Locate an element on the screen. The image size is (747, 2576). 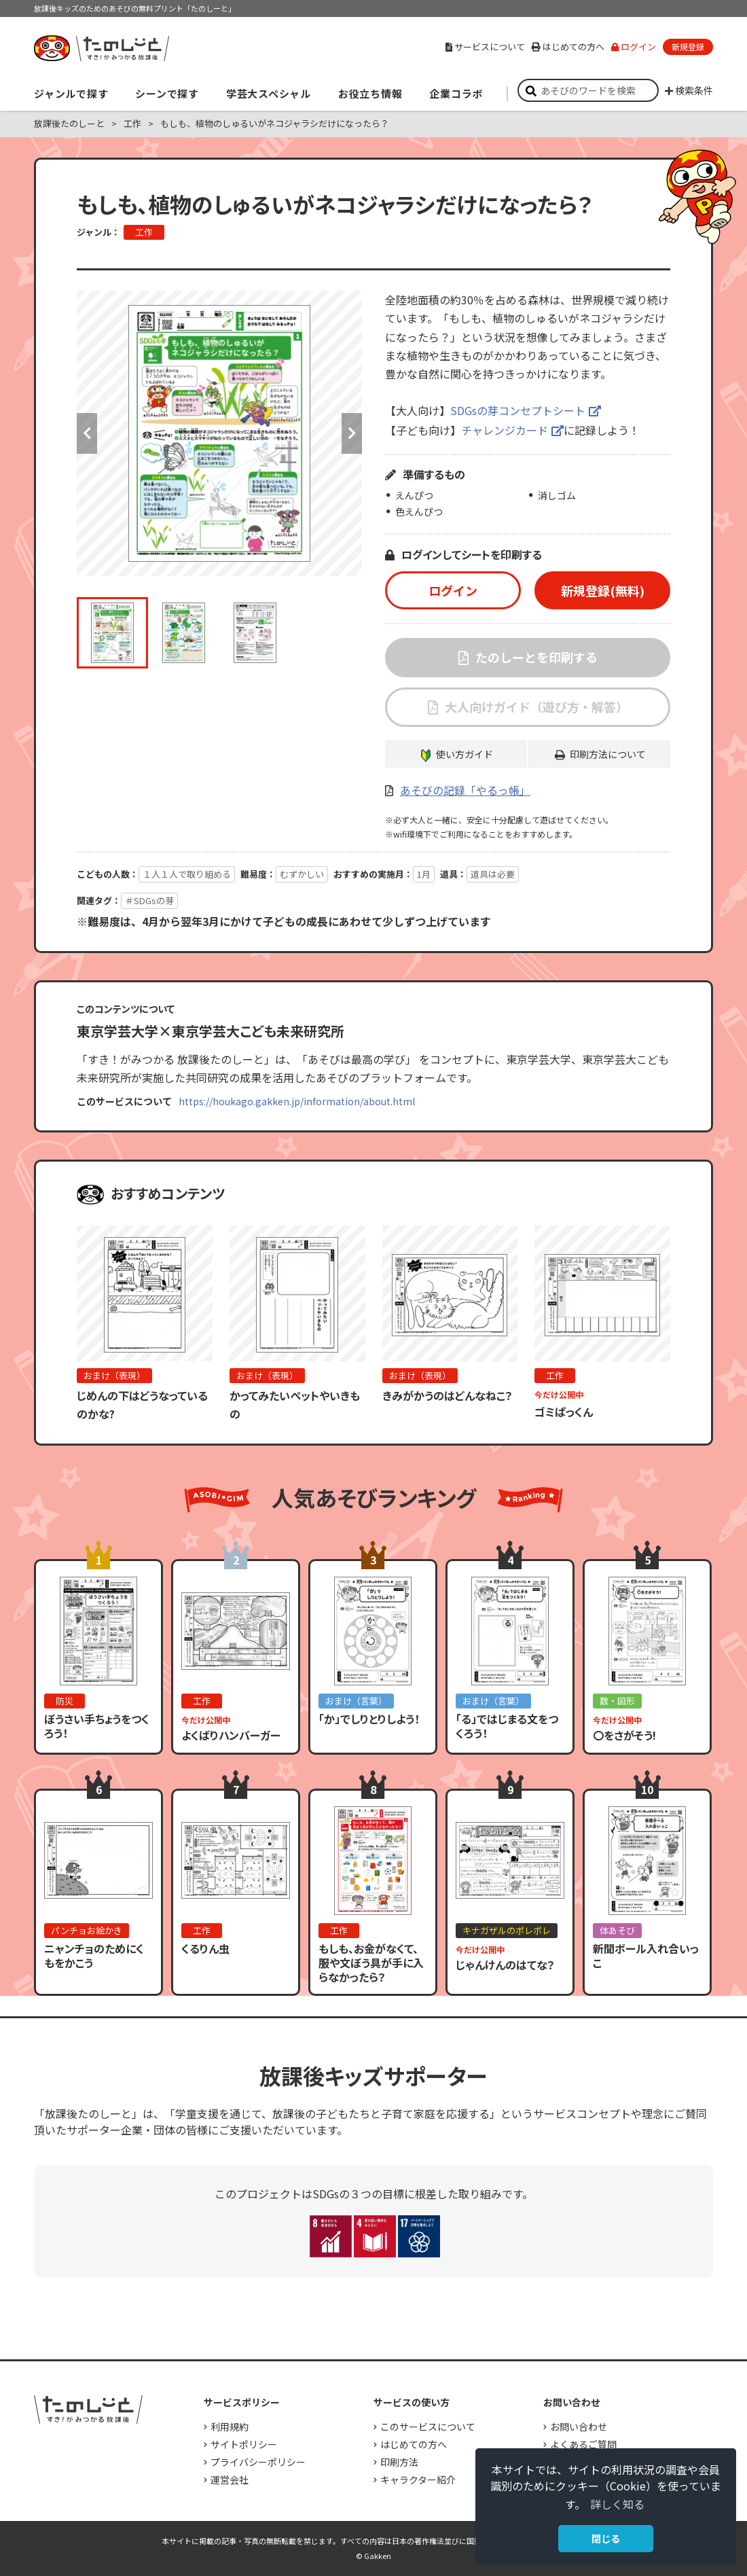
ぼうさい手ちょうをつくろう！ is located at coordinates (96, 1726).